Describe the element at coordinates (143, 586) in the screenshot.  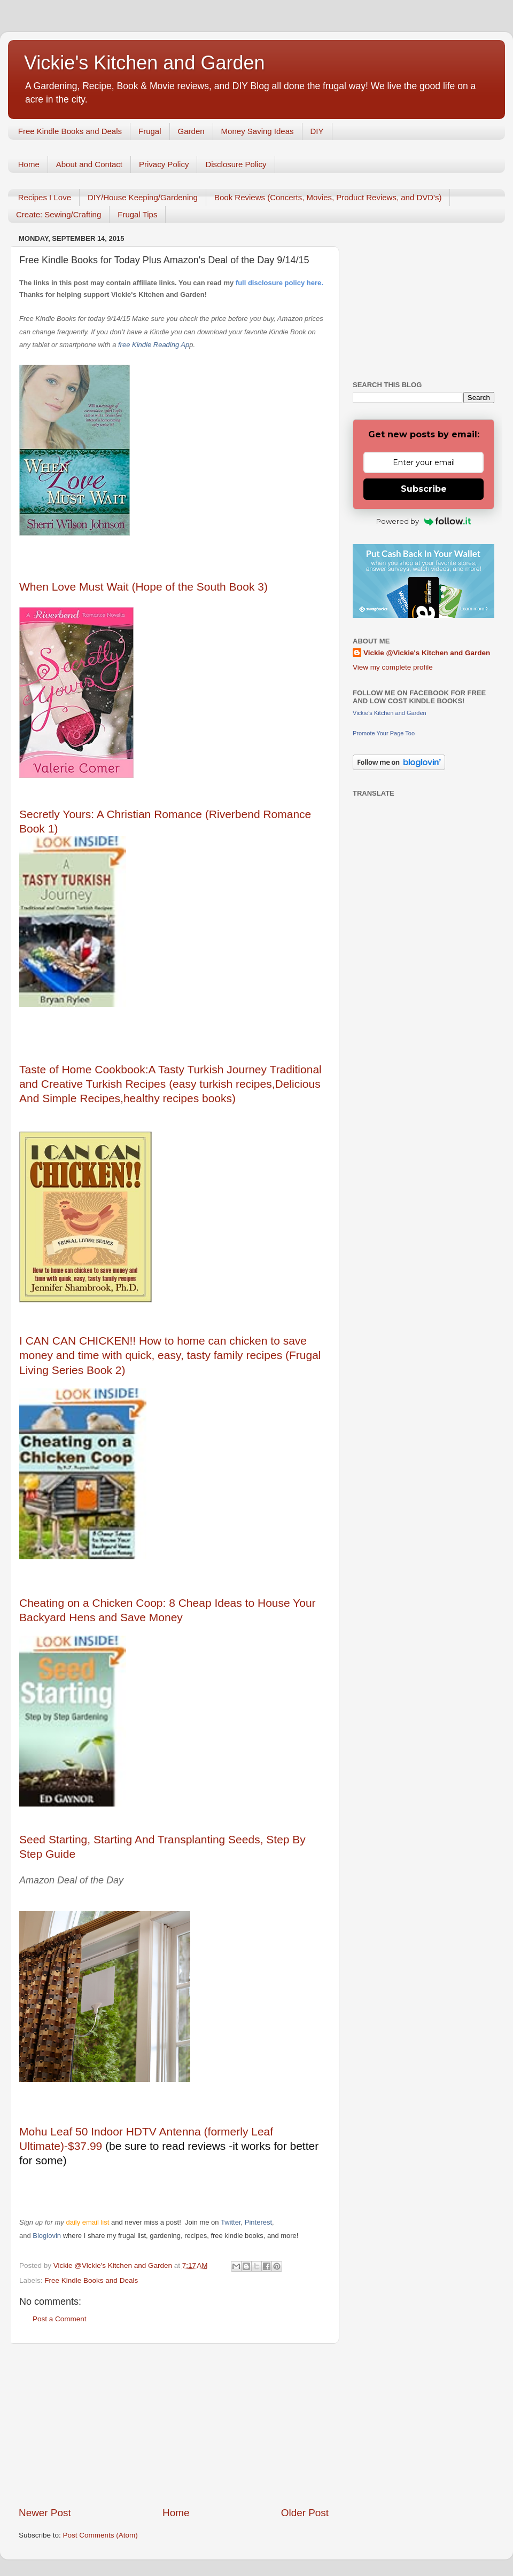
I see `When Love Must Wait (Hope of the South Book 3)` at that location.